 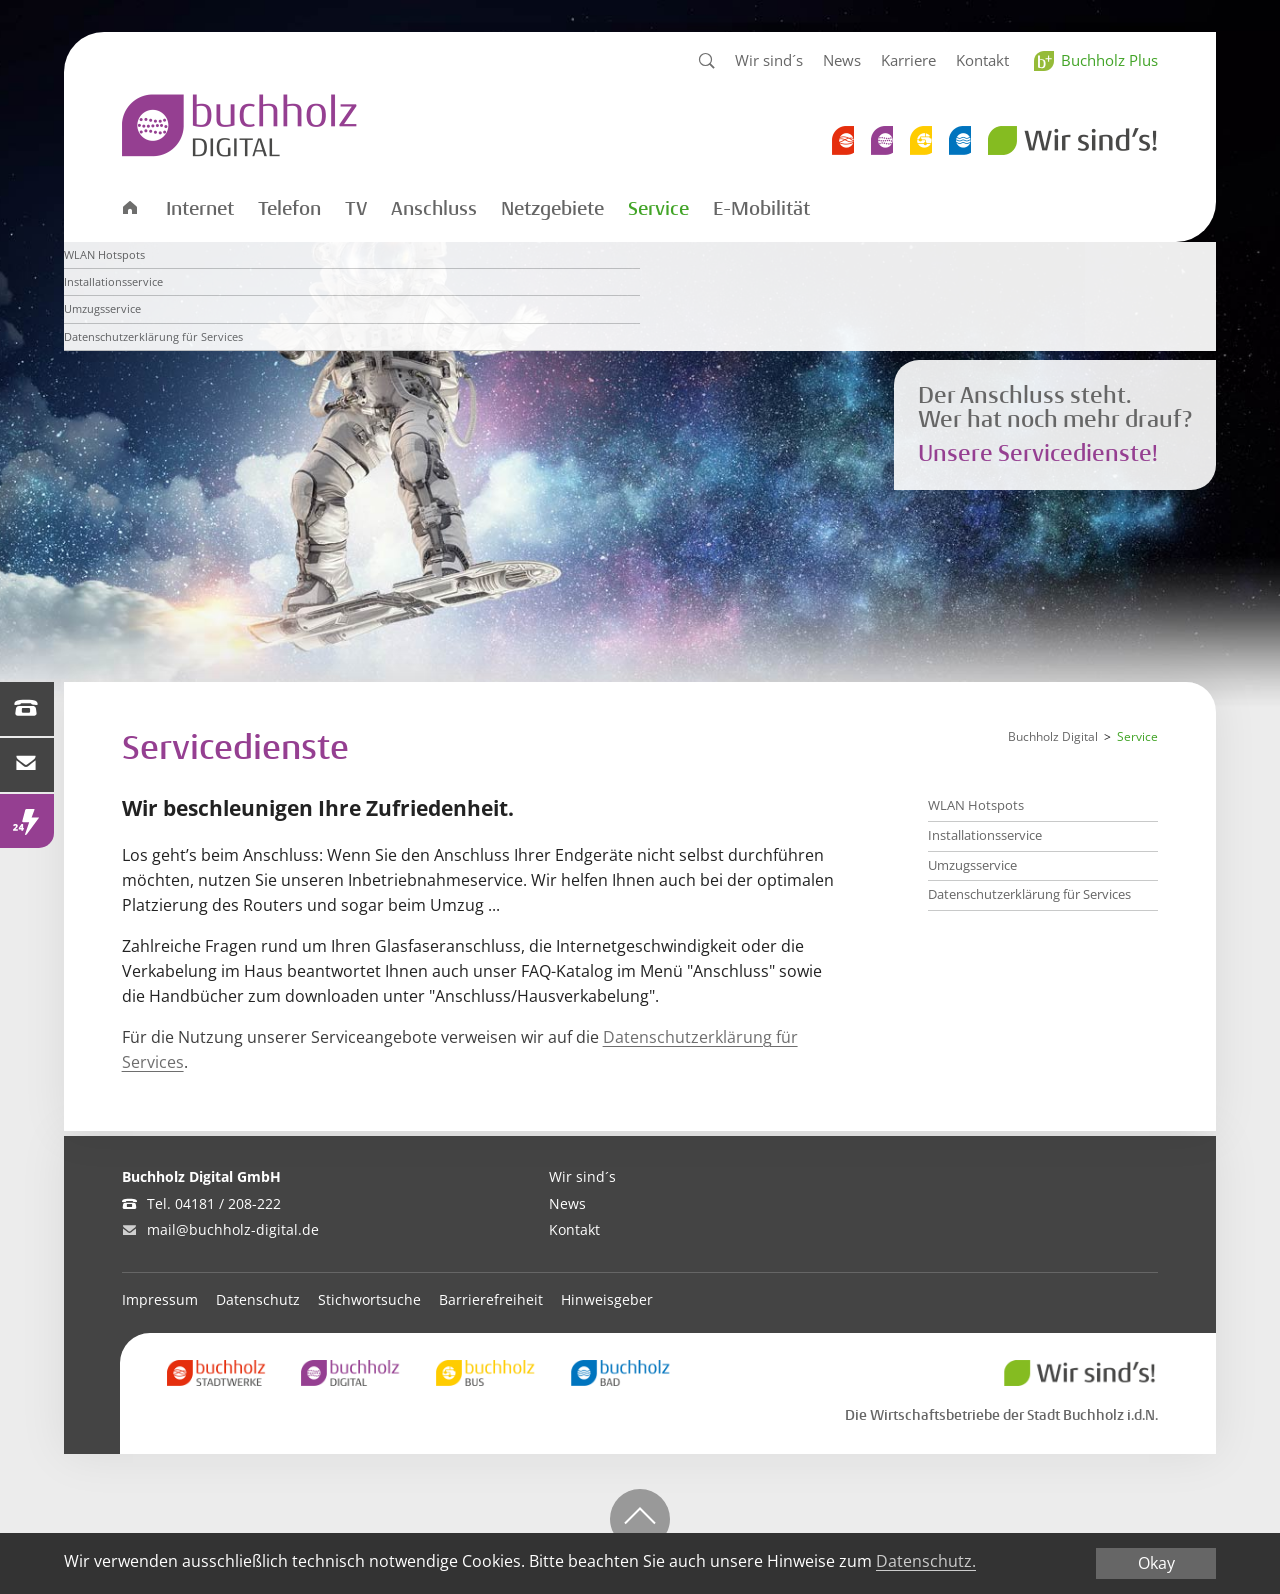 I want to click on Installationsservice, so click(x=985, y=835).